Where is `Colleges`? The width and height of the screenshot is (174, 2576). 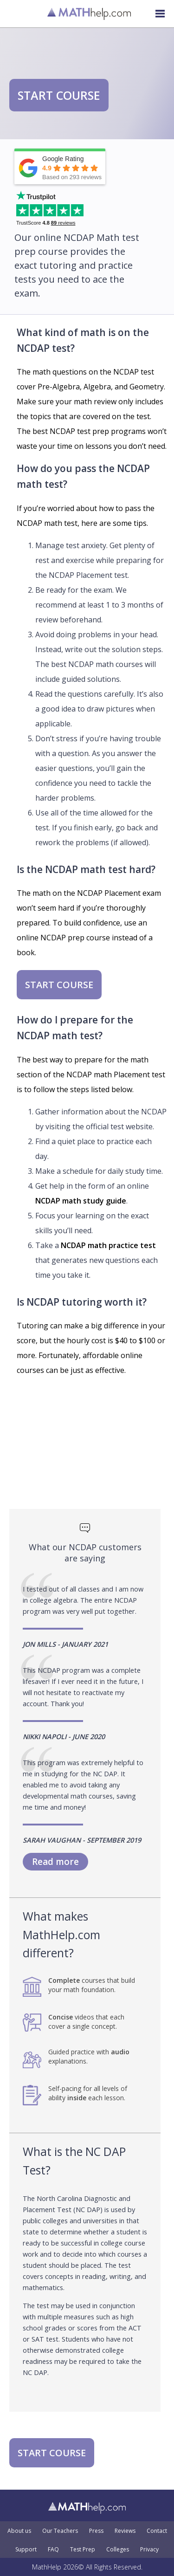
Colleges is located at coordinates (117, 2549).